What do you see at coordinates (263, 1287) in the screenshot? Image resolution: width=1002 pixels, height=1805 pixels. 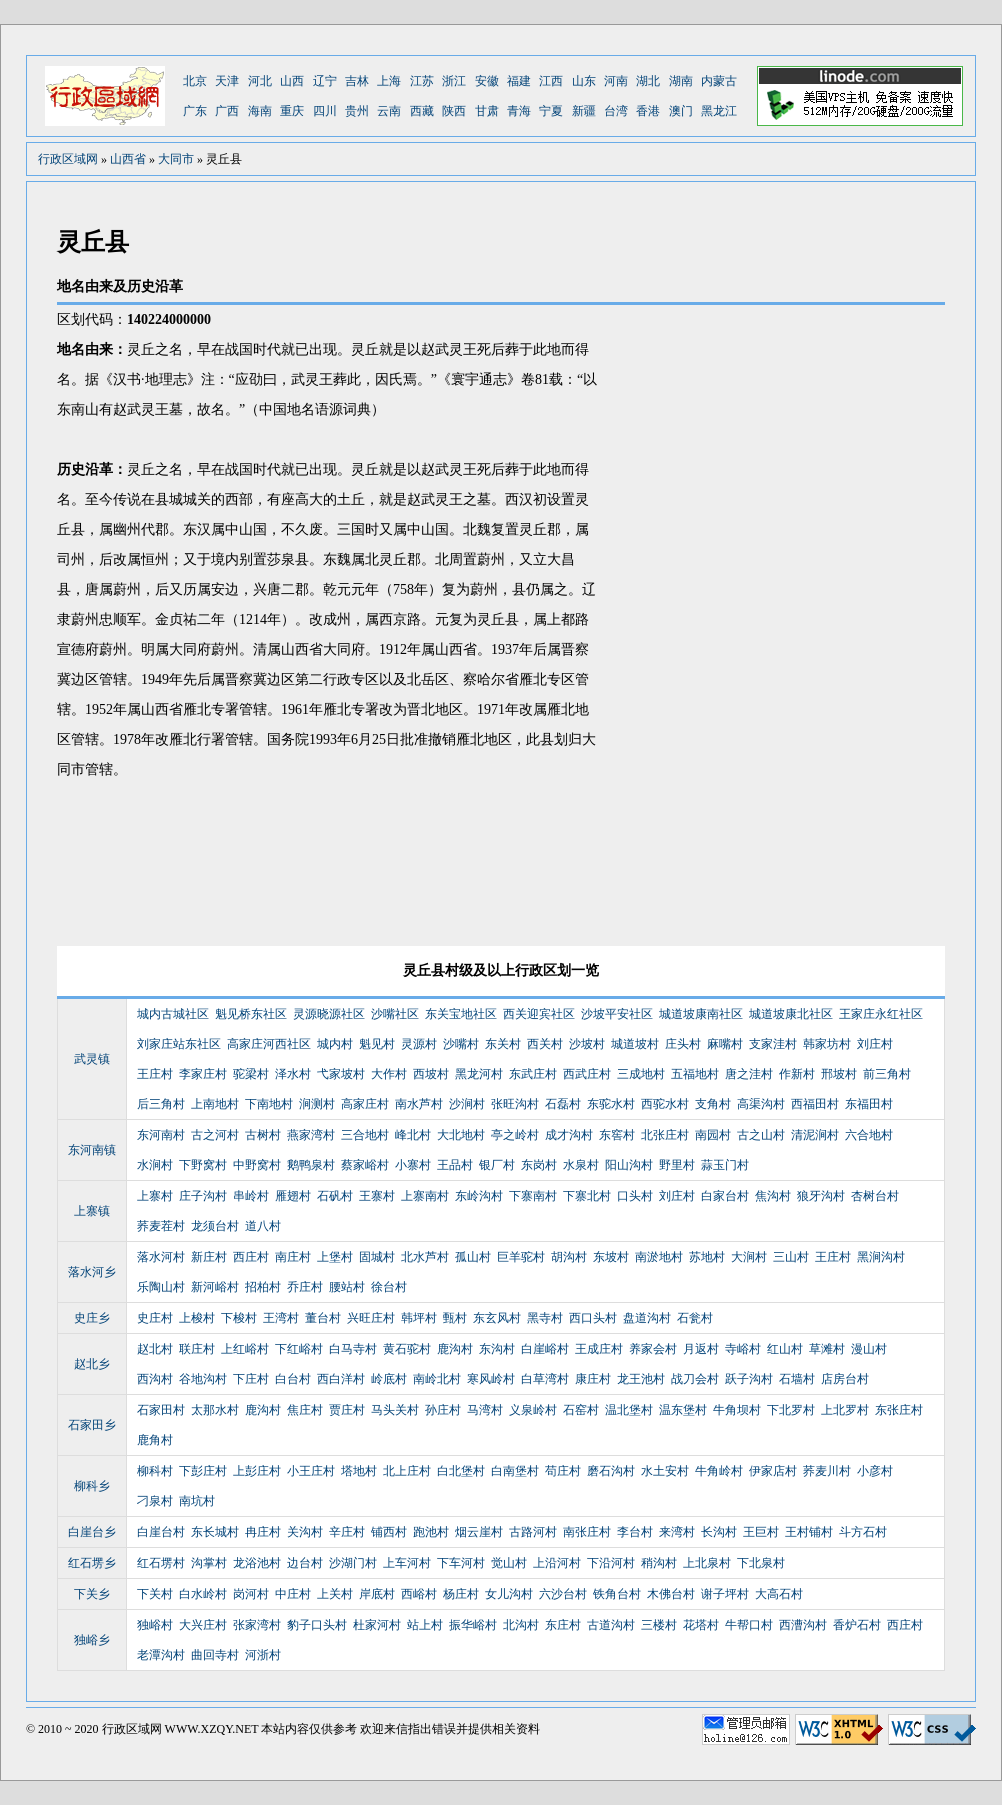 I see `招柏村` at bounding box center [263, 1287].